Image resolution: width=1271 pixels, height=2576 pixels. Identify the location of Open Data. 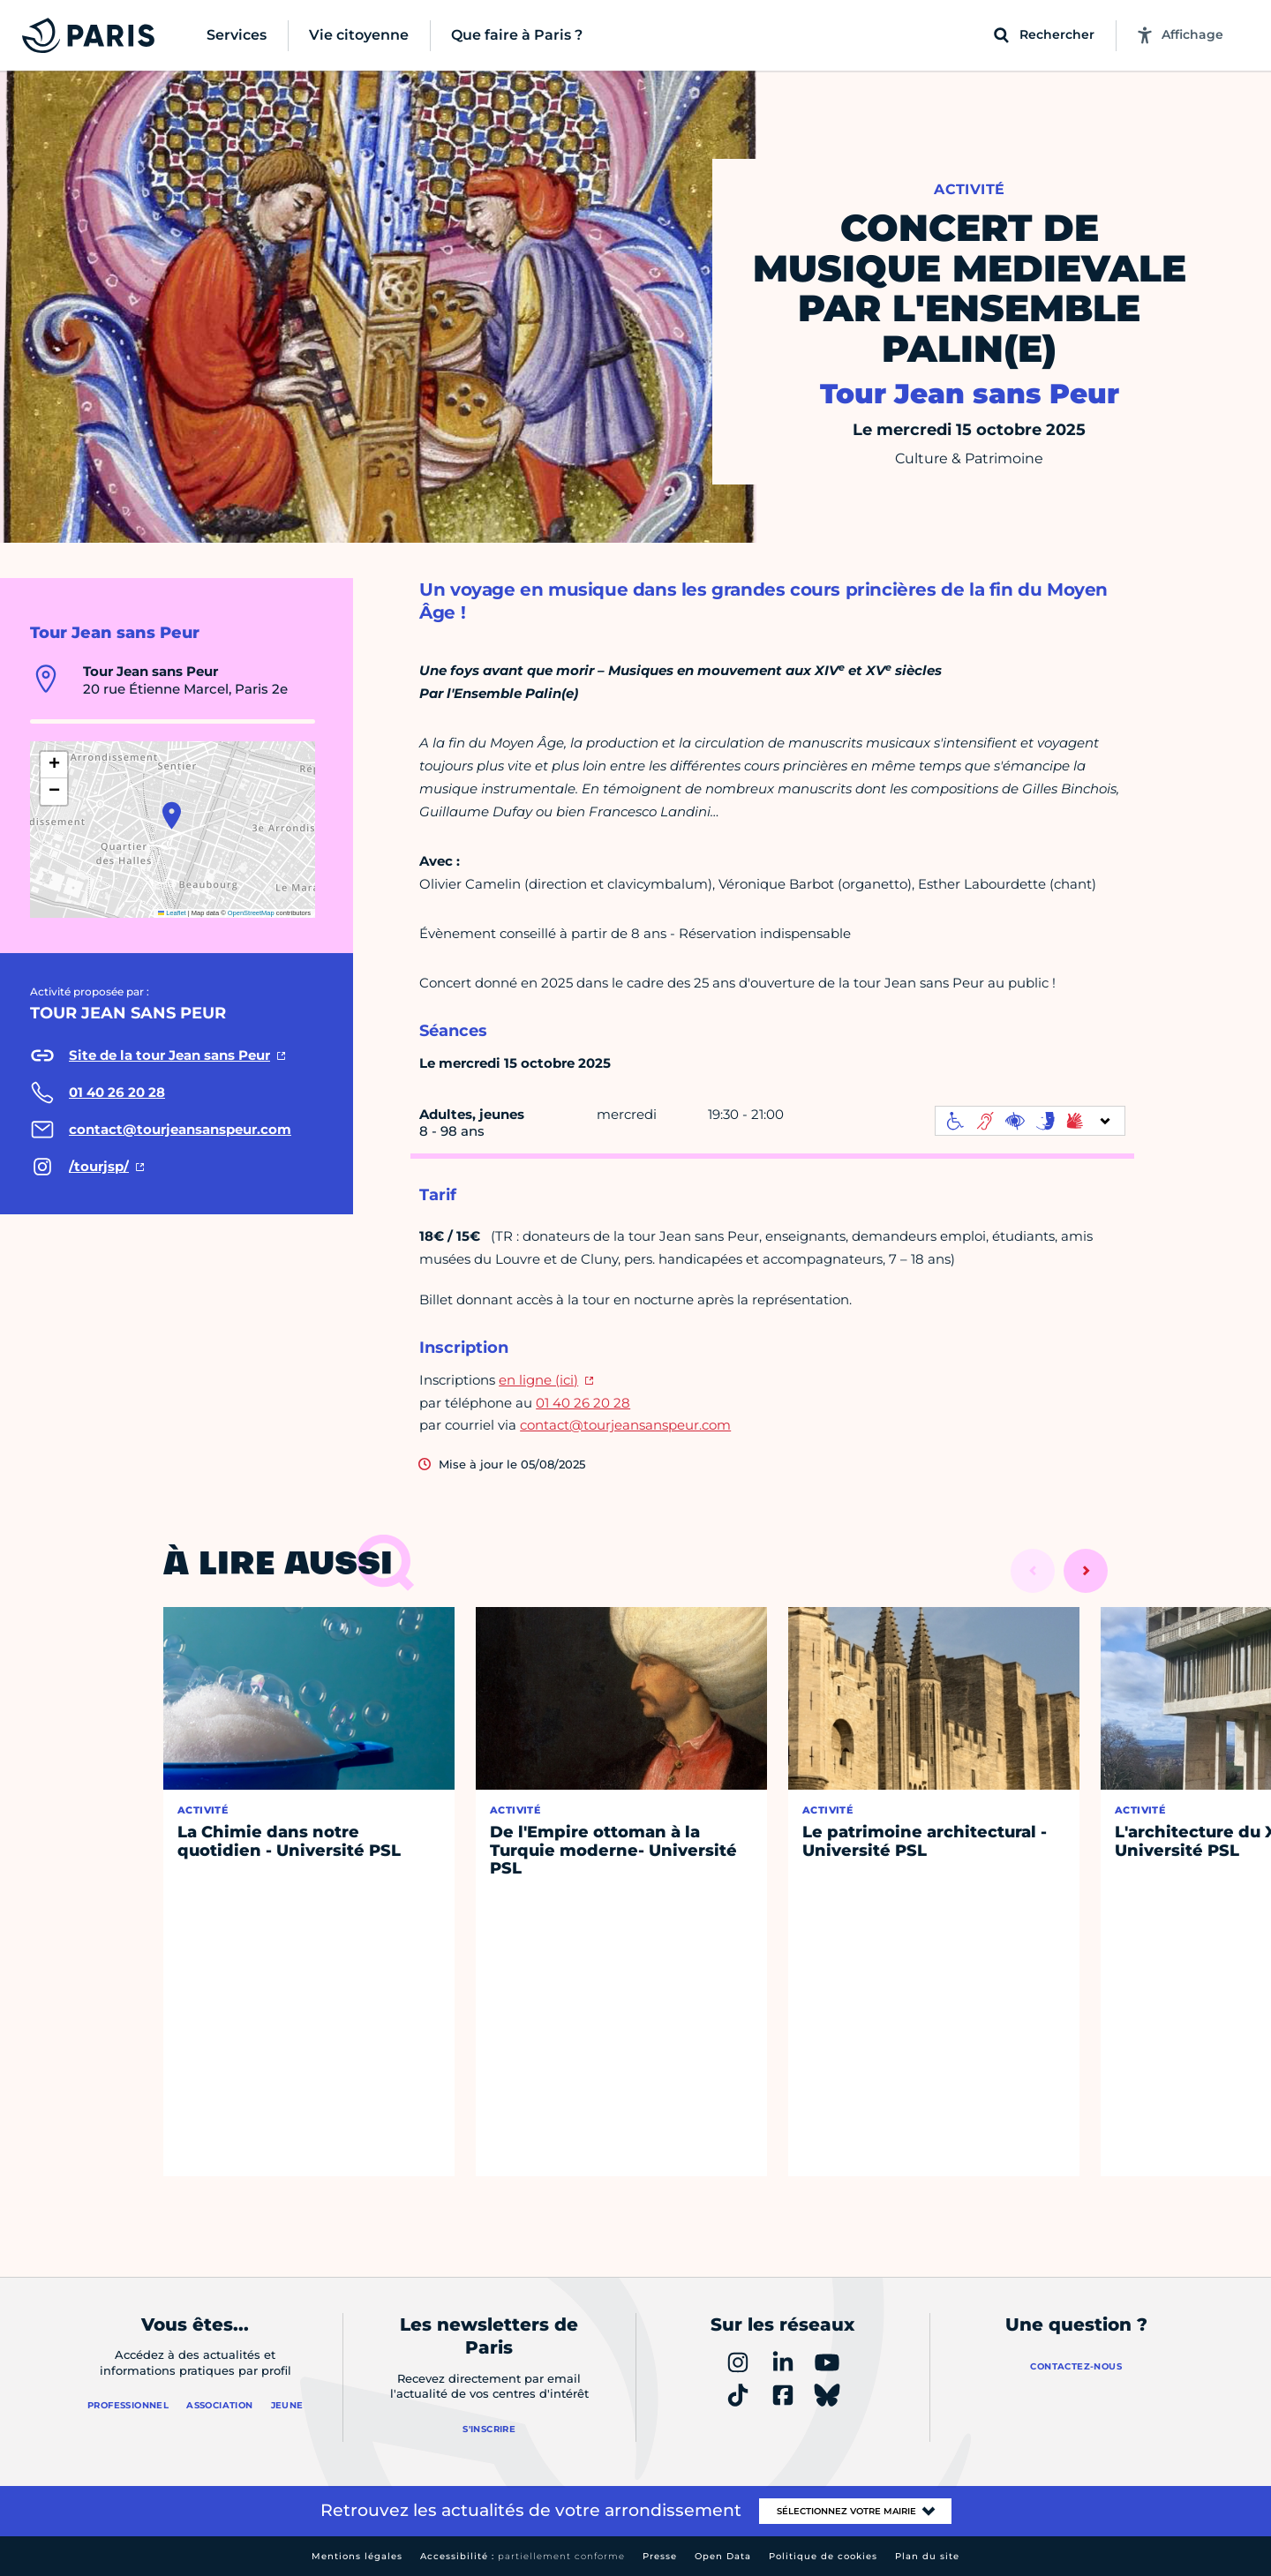
(723, 2556).